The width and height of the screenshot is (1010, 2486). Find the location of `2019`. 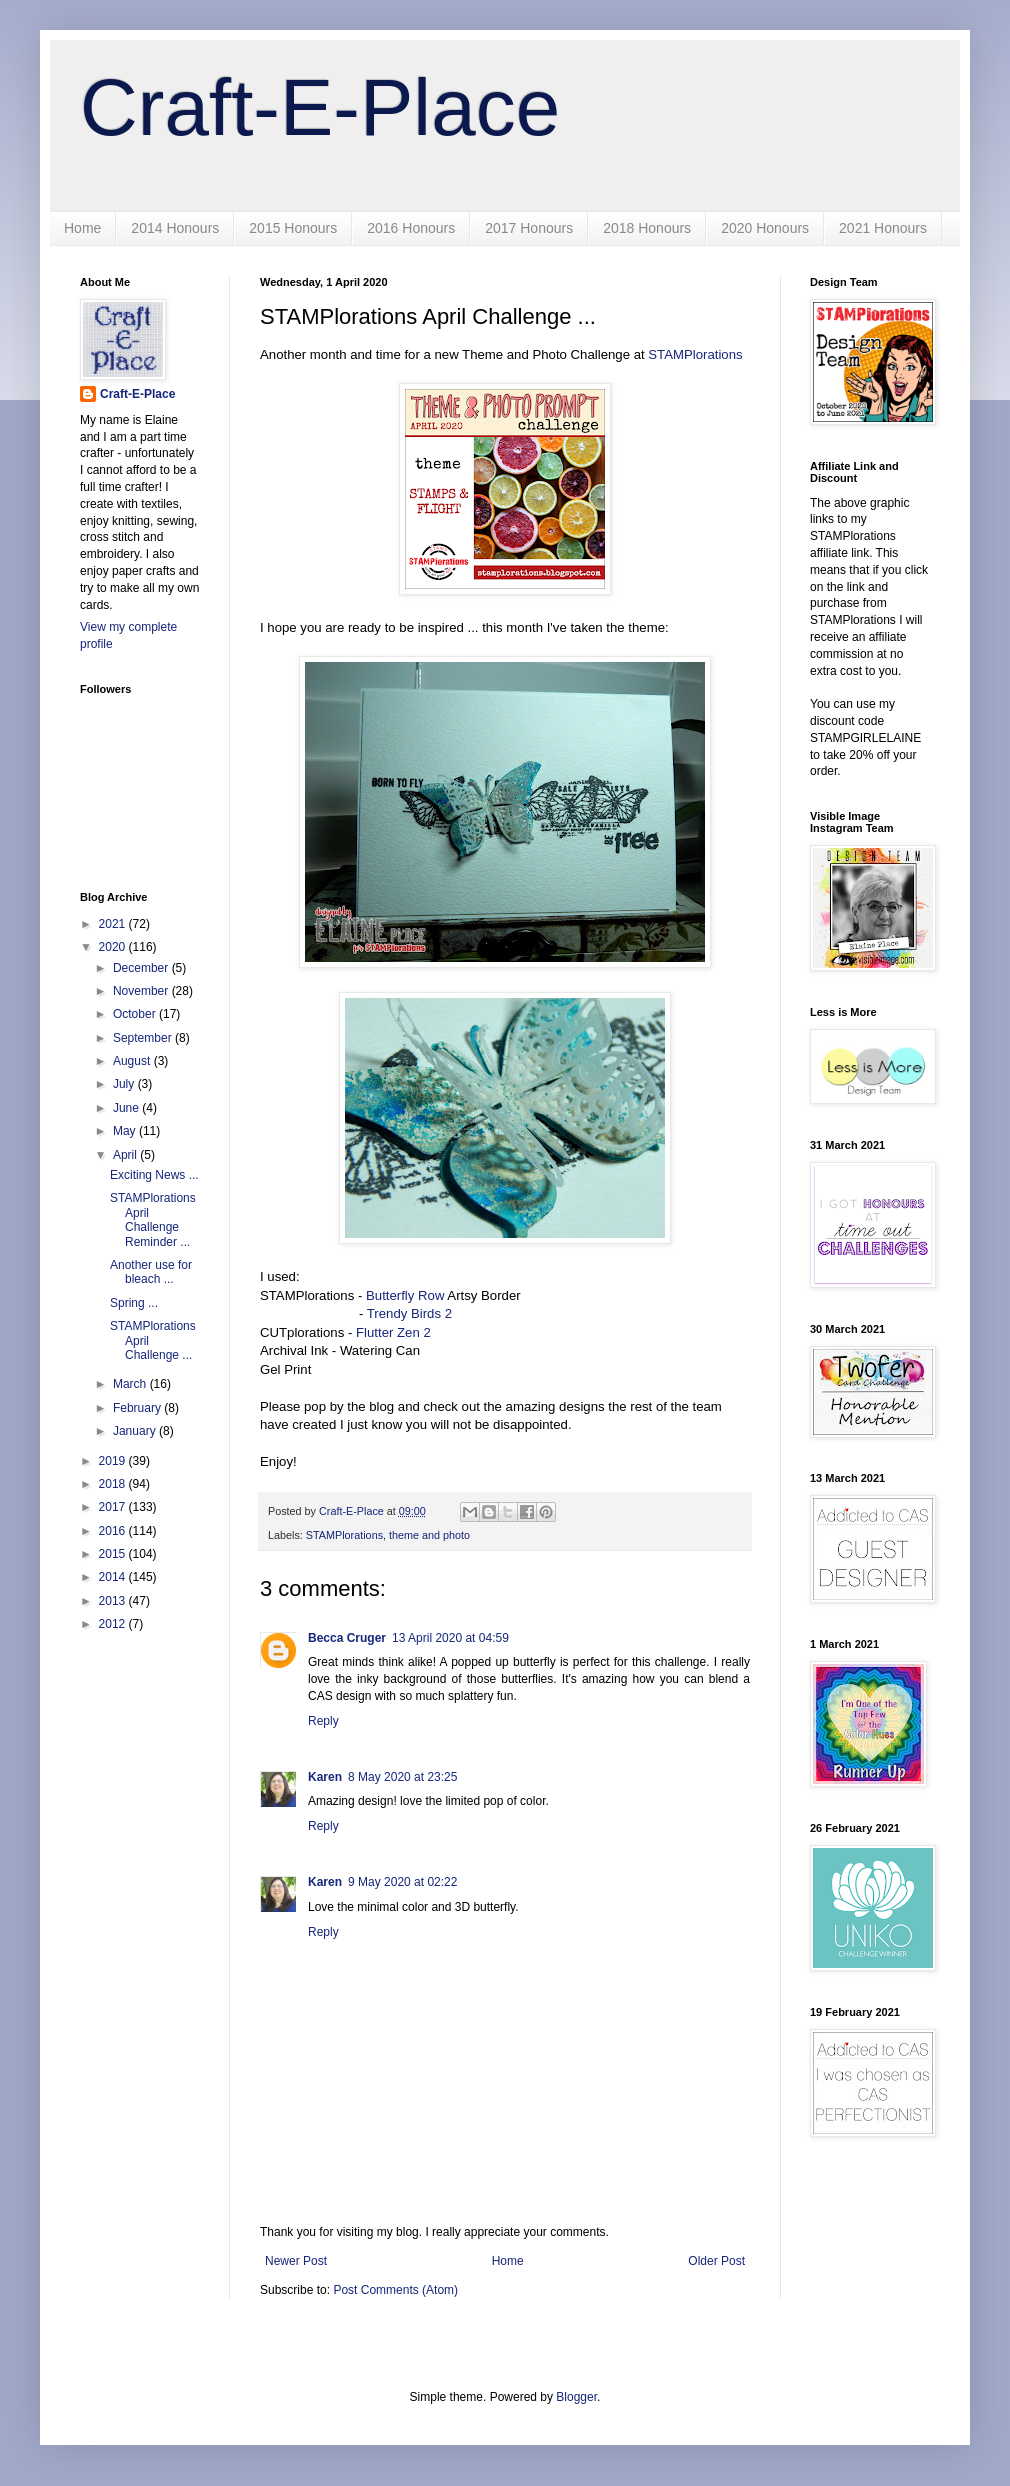

2019 is located at coordinates (114, 1461).